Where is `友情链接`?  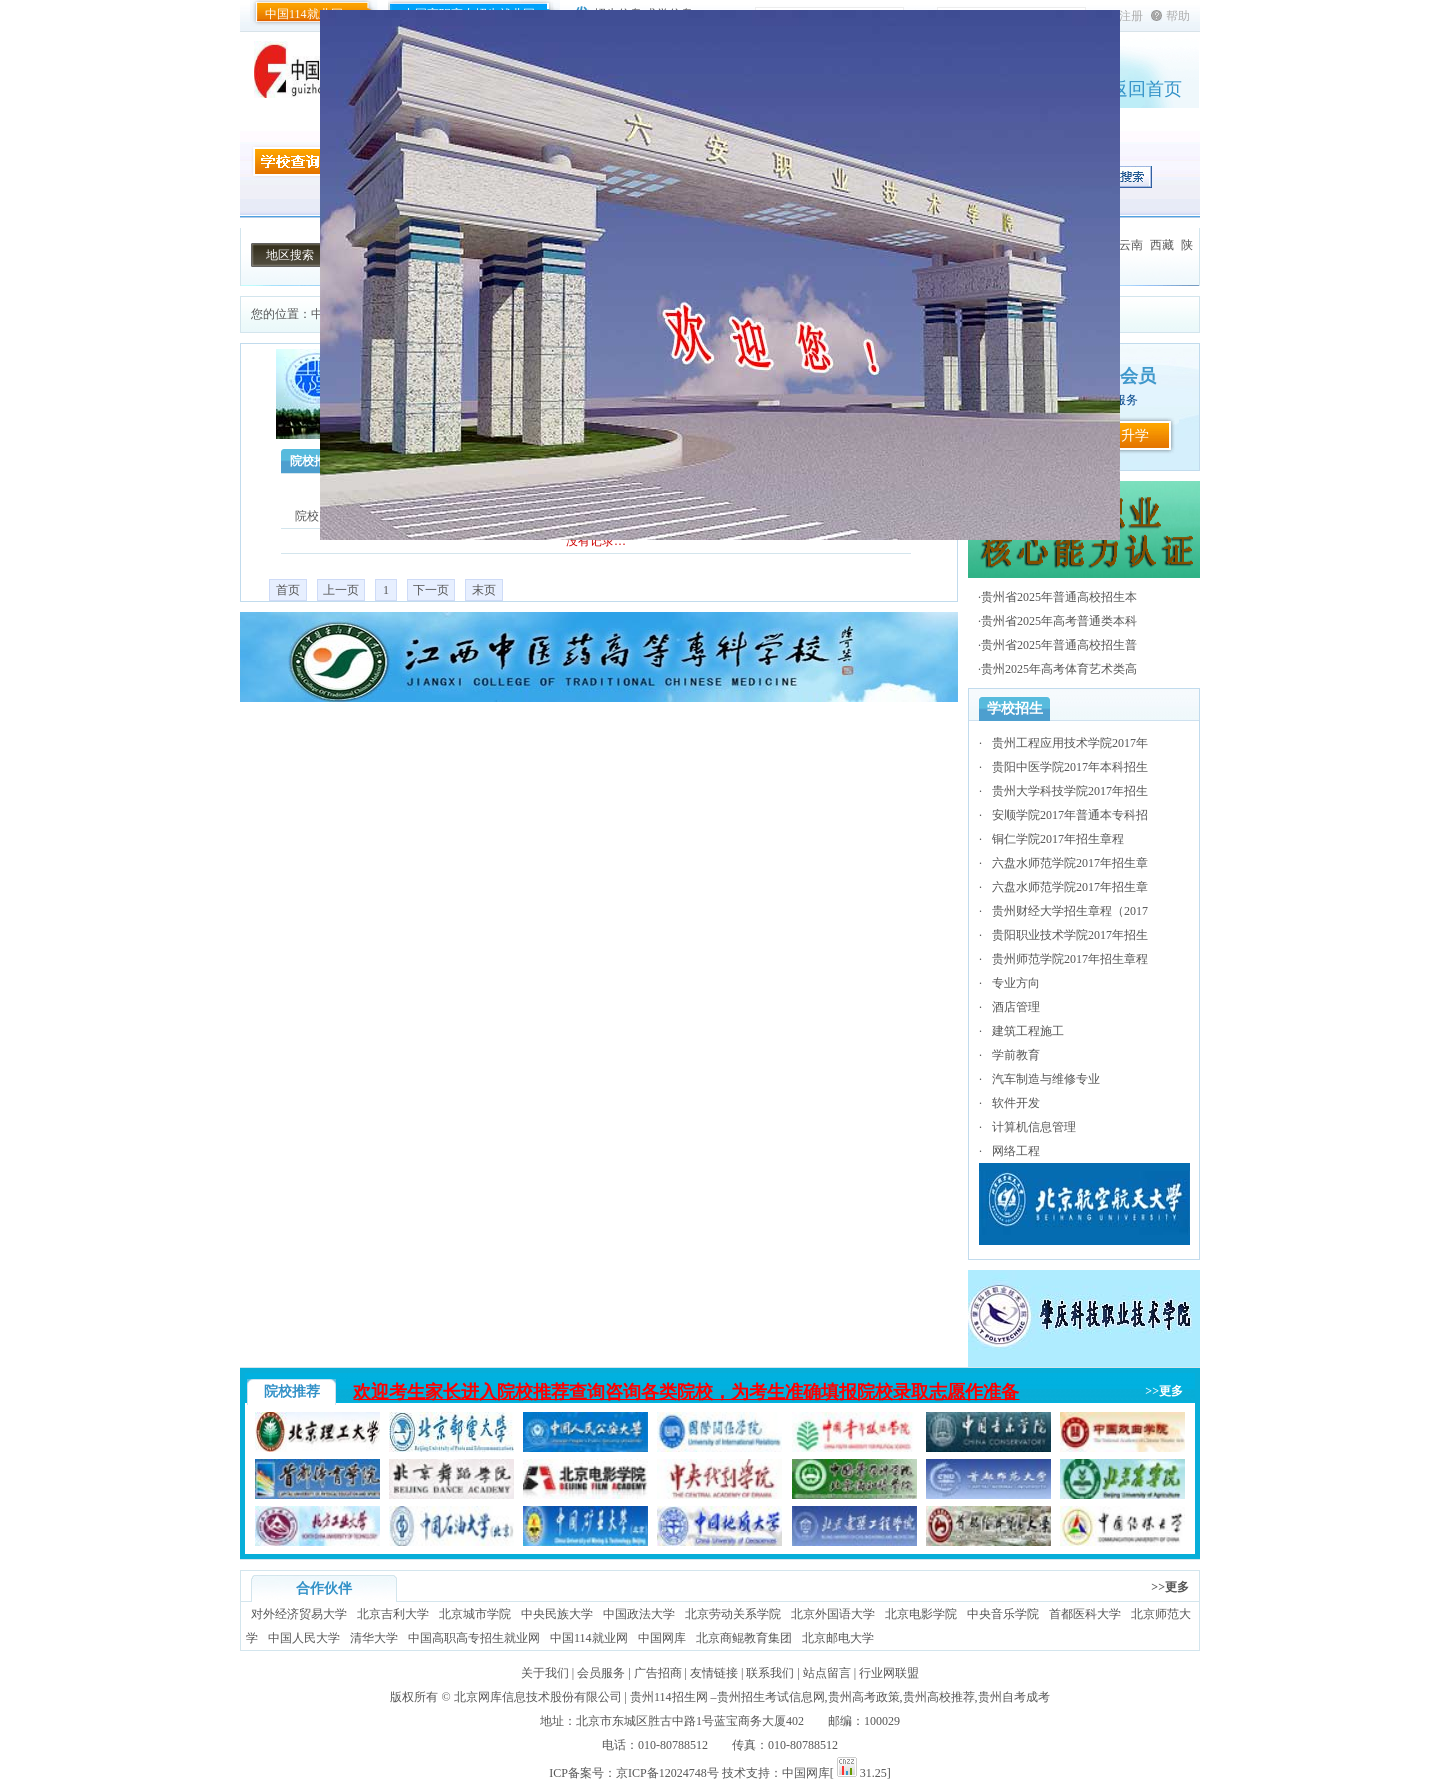
友情链接 is located at coordinates (714, 1673).